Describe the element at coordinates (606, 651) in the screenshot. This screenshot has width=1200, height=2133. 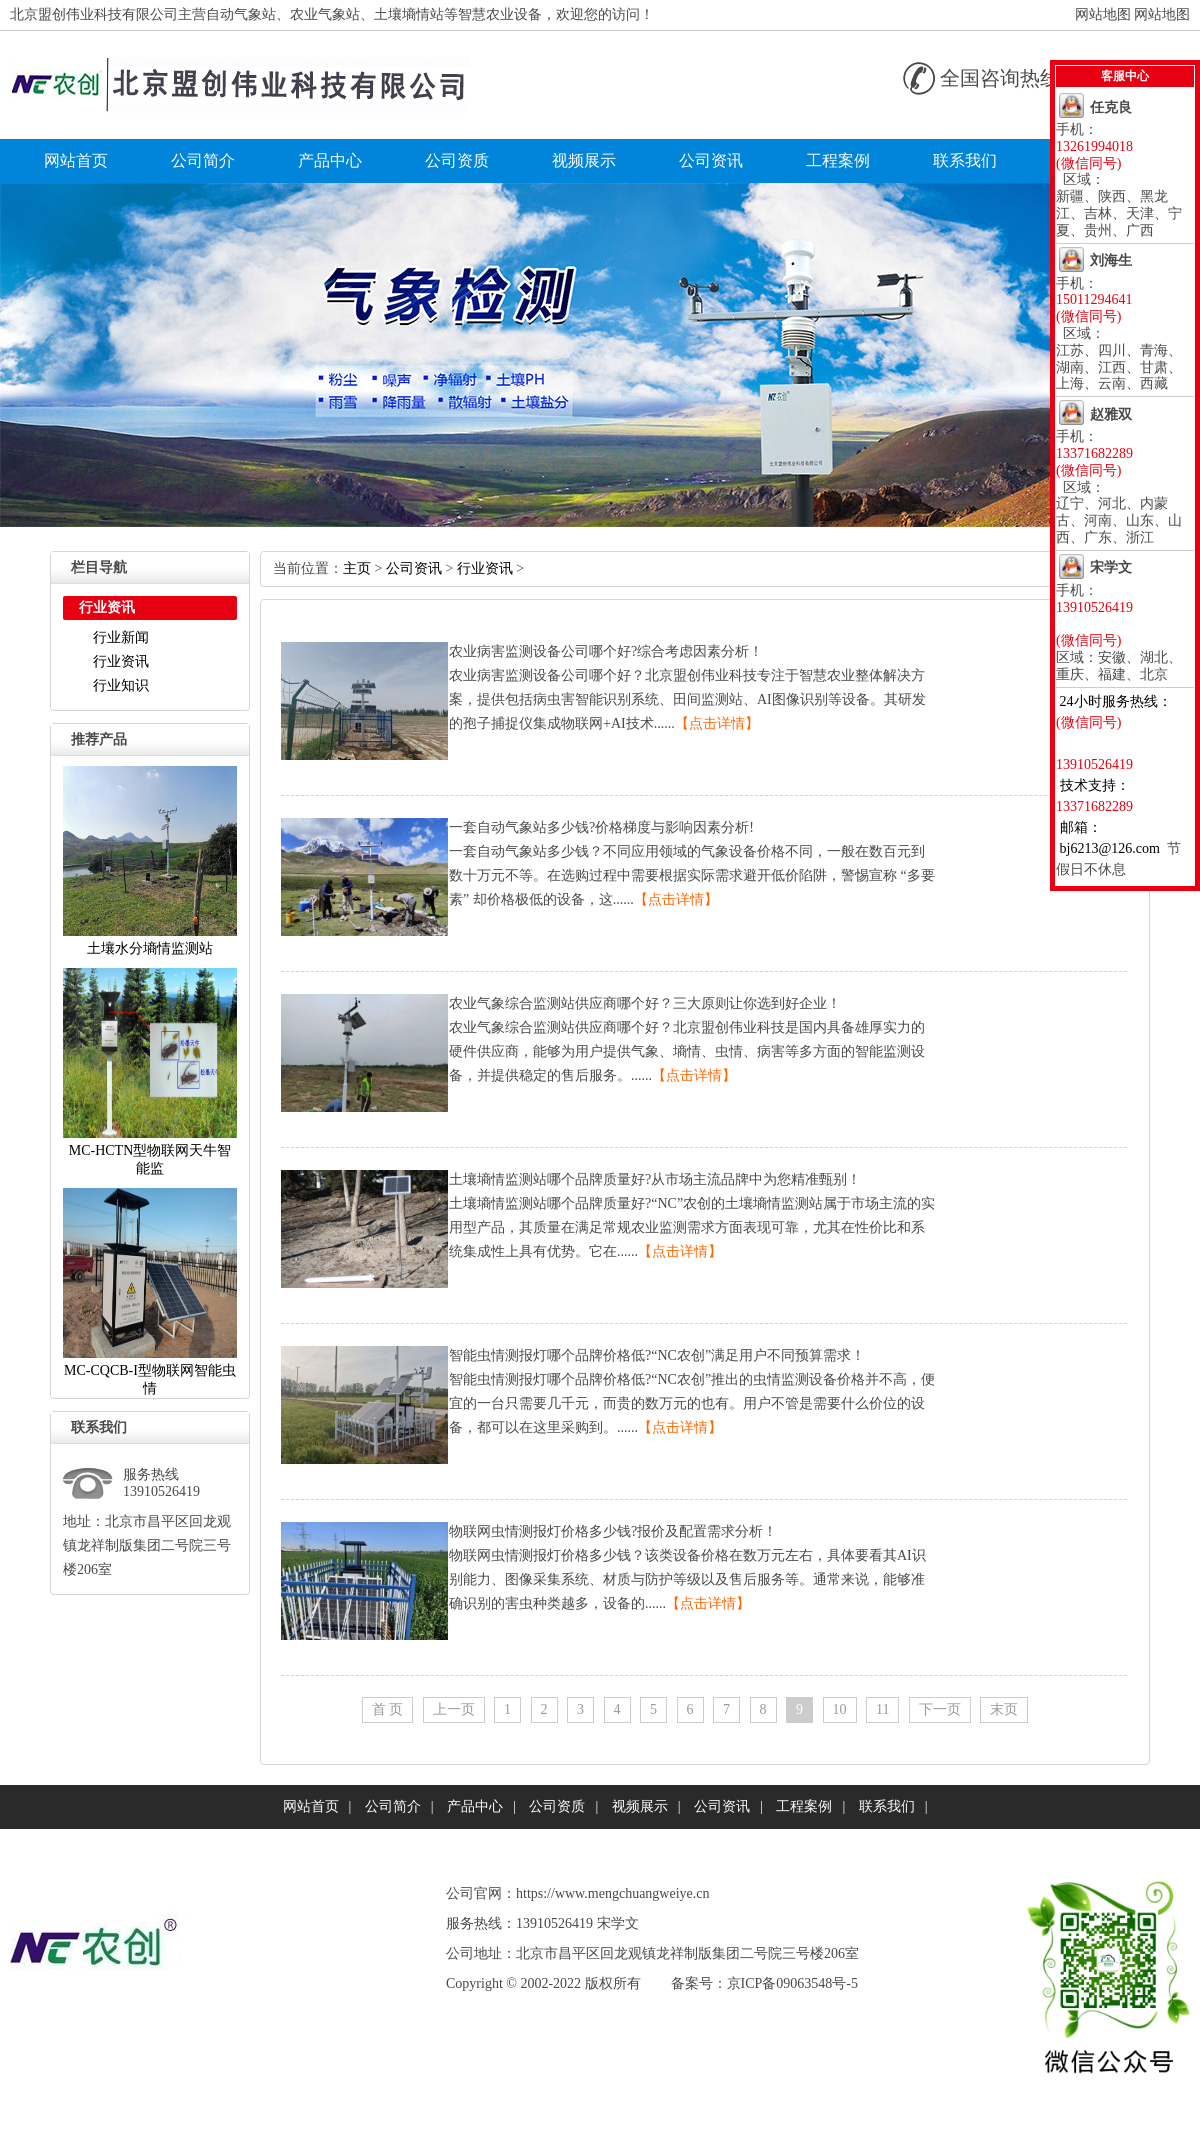
I see `农业病害监测设备公司哪个好?综合考虑因素分析！` at that location.